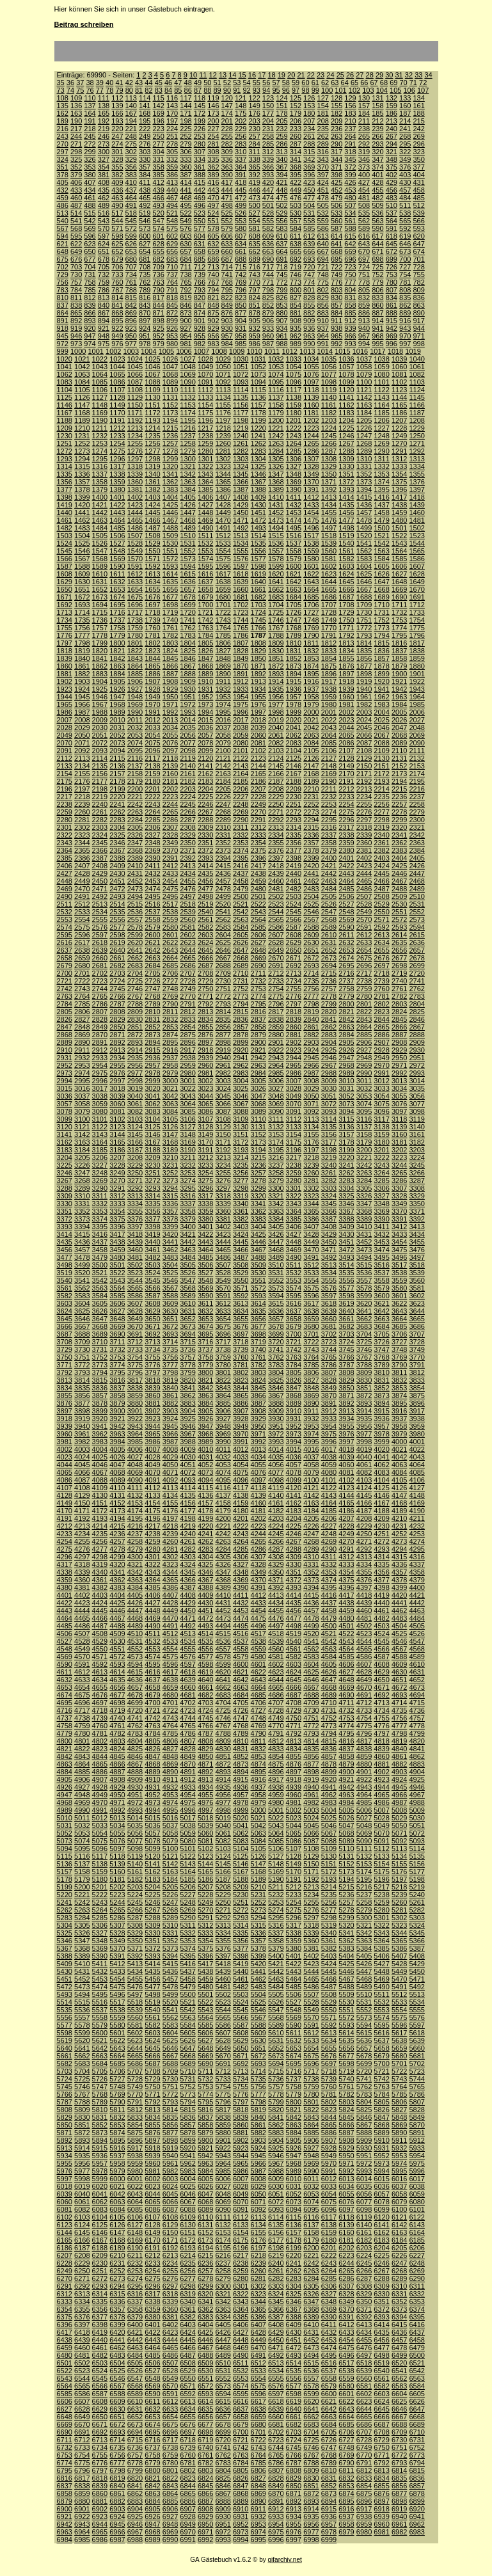  I want to click on 4699, so click(135, 1702).